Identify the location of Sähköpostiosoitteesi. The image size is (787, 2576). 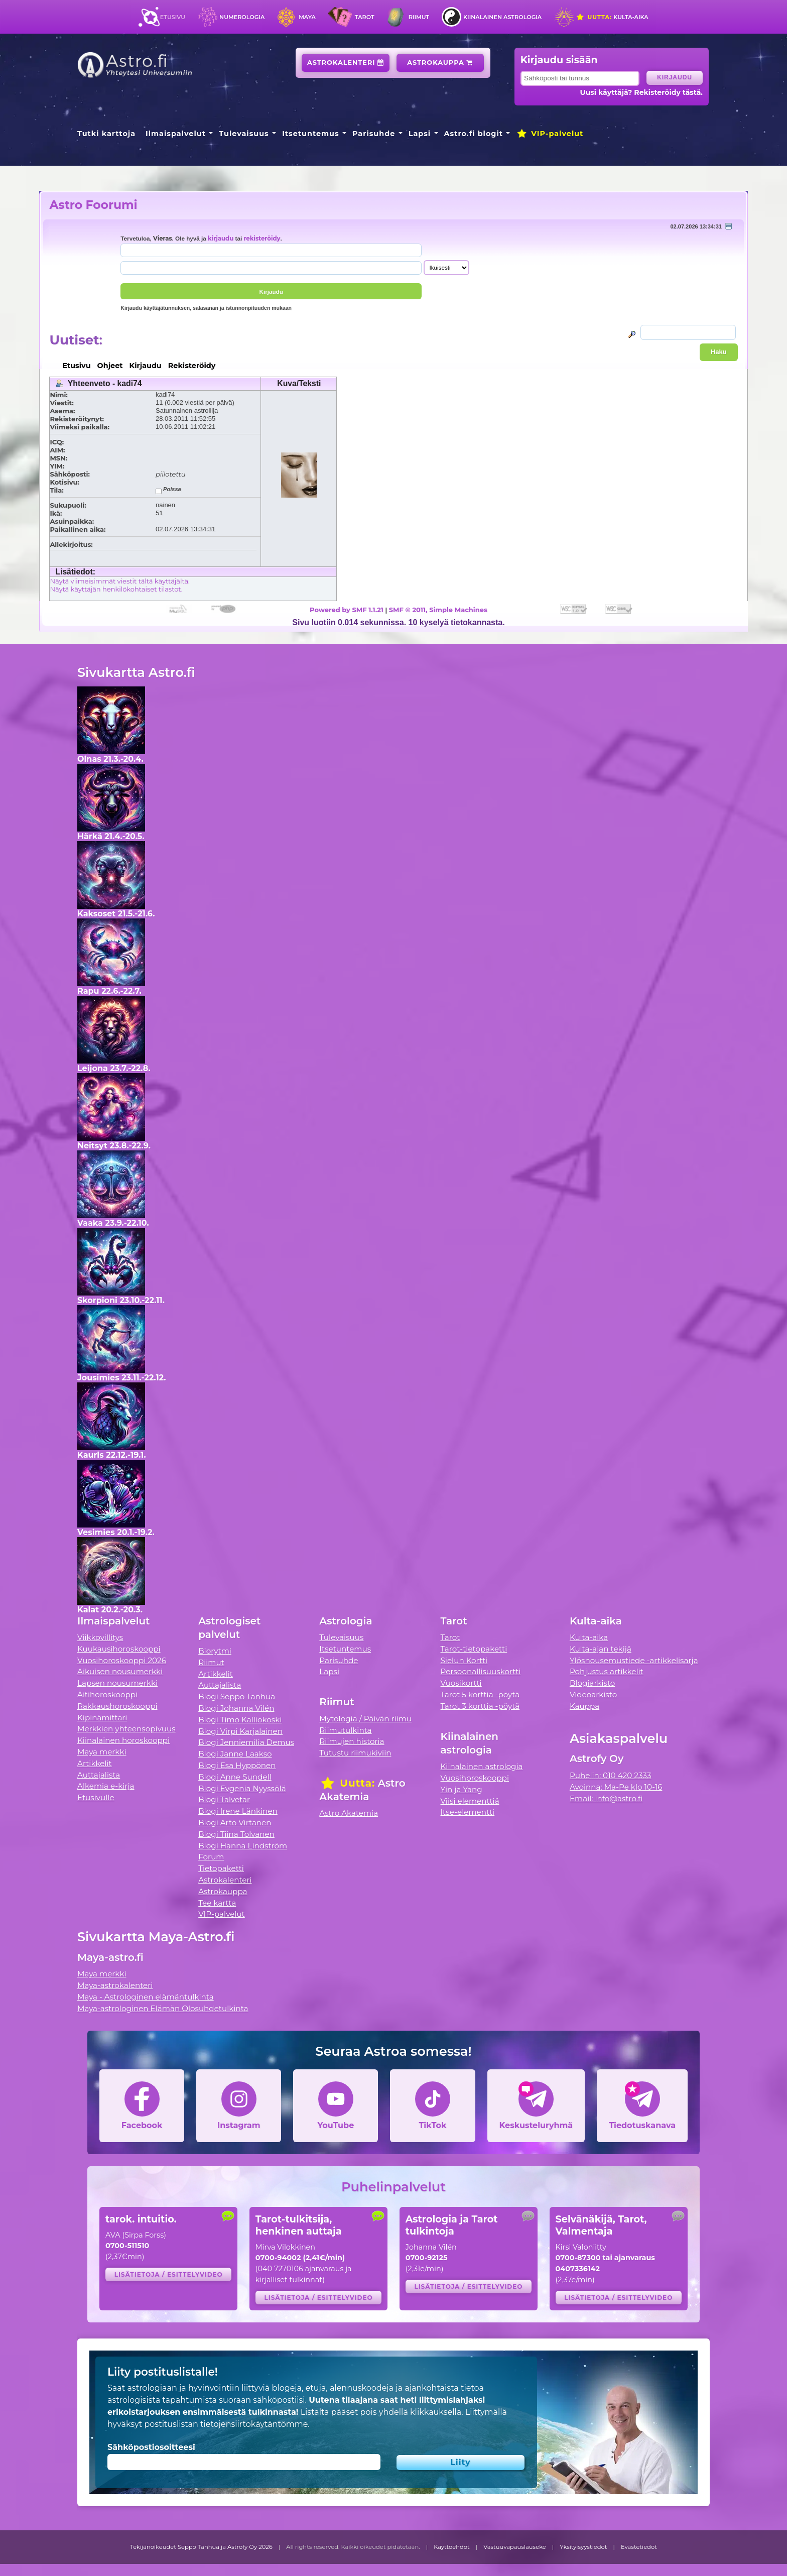
(151, 2447).